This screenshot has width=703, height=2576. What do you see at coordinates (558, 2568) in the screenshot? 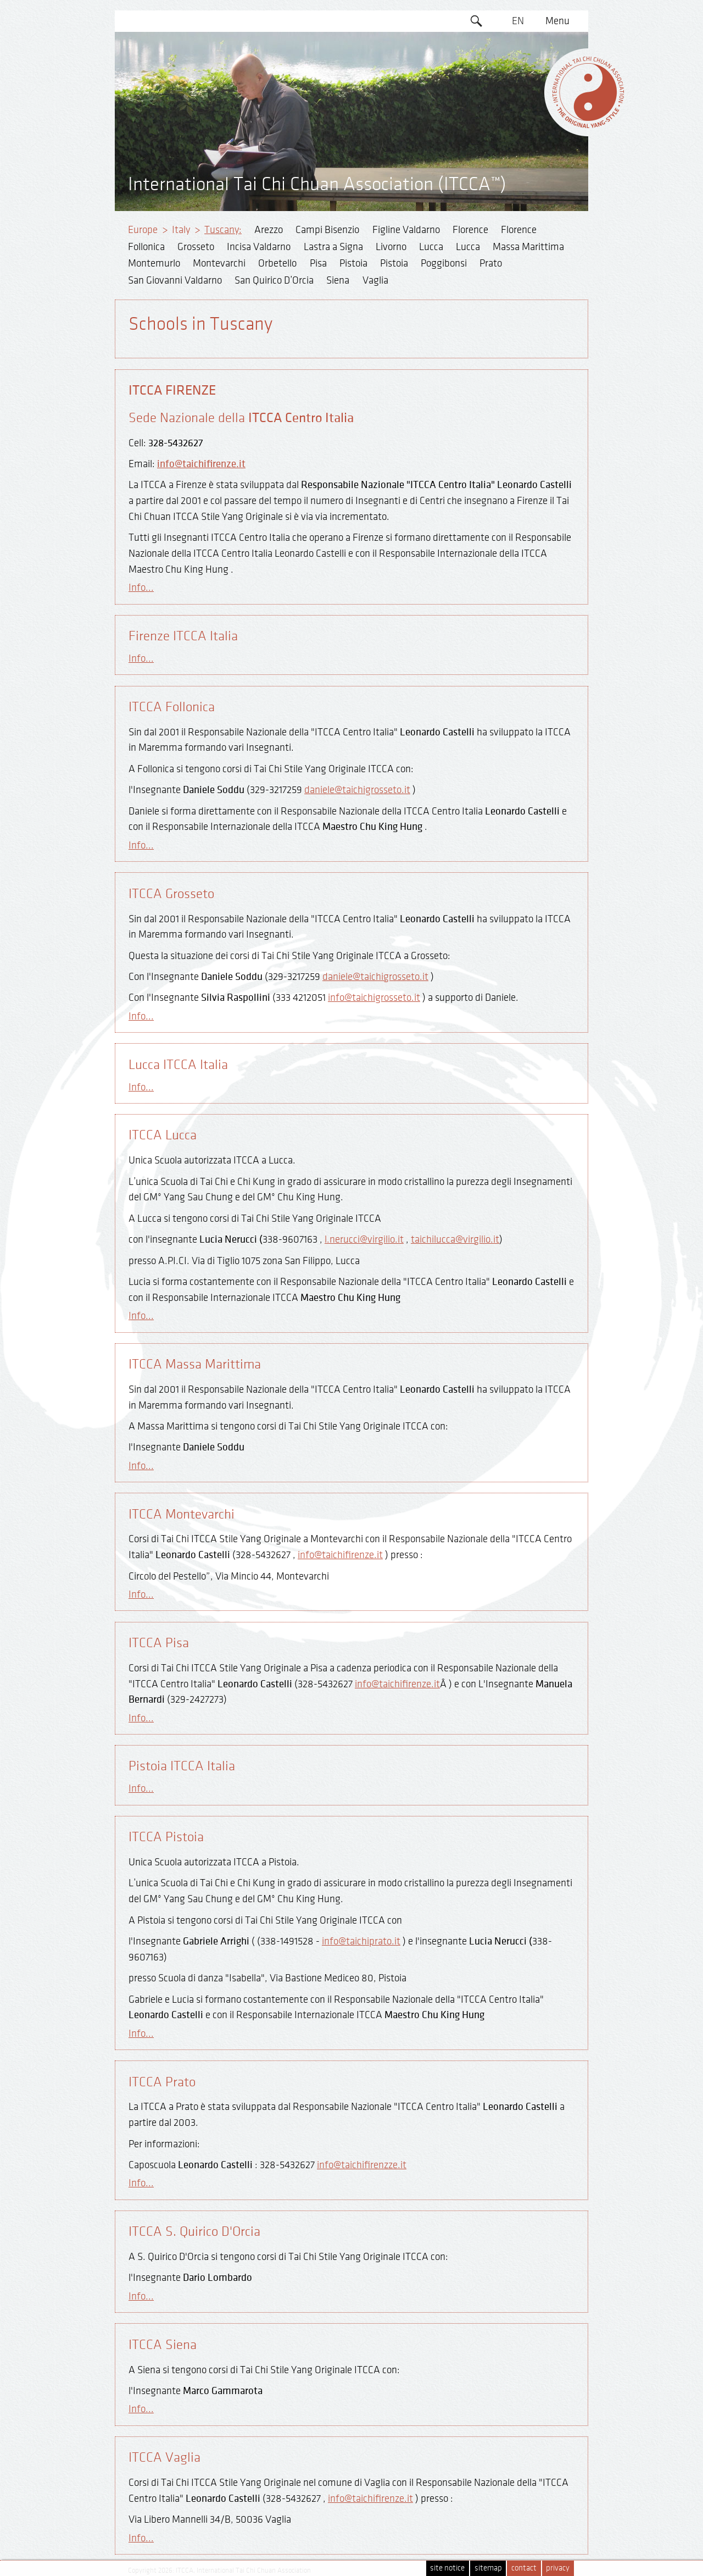
I see `privacy` at bounding box center [558, 2568].